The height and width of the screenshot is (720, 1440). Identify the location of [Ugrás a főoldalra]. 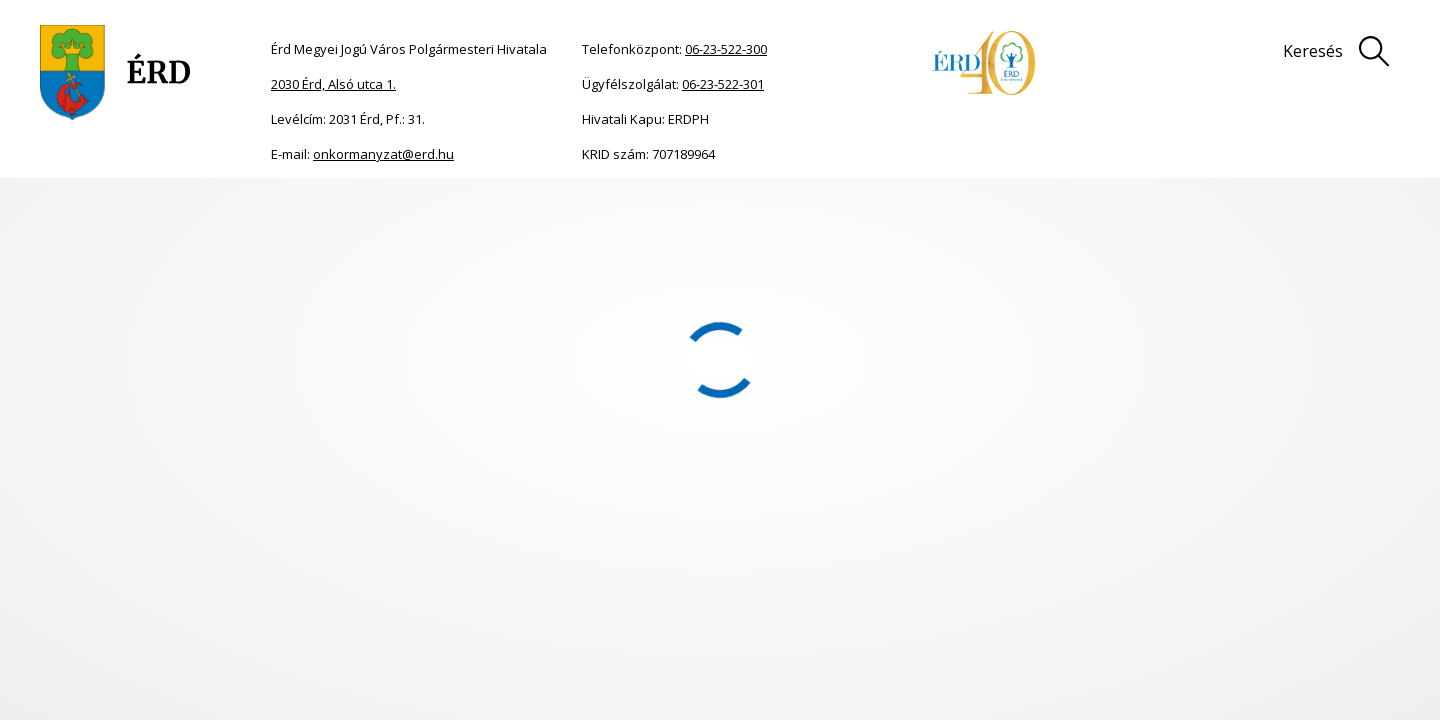
(115, 72).